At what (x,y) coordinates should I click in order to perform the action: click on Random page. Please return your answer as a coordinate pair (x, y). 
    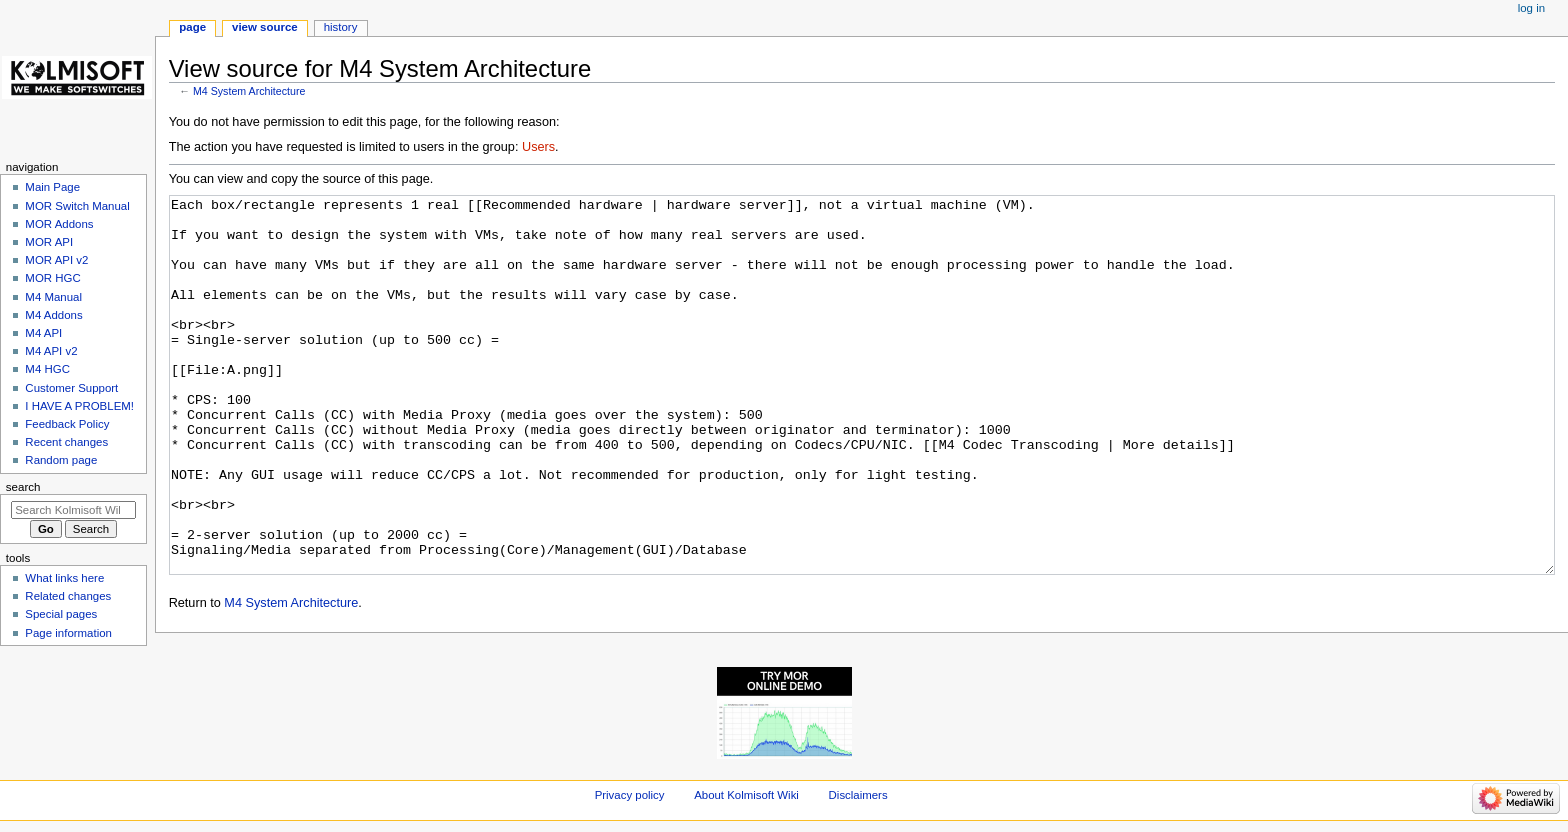
    Looking at the image, I should click on (61, 460).